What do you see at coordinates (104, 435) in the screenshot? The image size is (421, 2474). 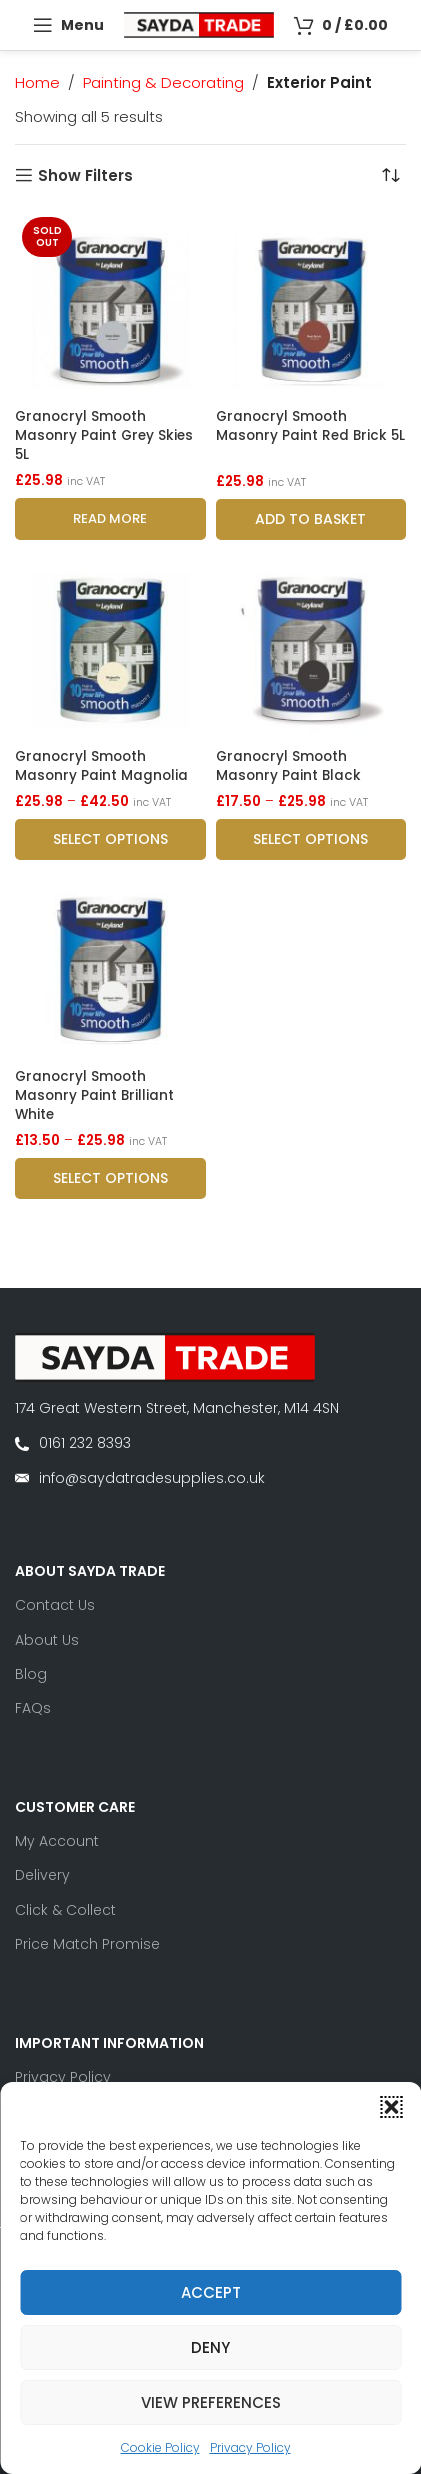 I see `Granocryl Smooth Masonry Paint Grey Skies 5L` at bounding box center [104, 435].